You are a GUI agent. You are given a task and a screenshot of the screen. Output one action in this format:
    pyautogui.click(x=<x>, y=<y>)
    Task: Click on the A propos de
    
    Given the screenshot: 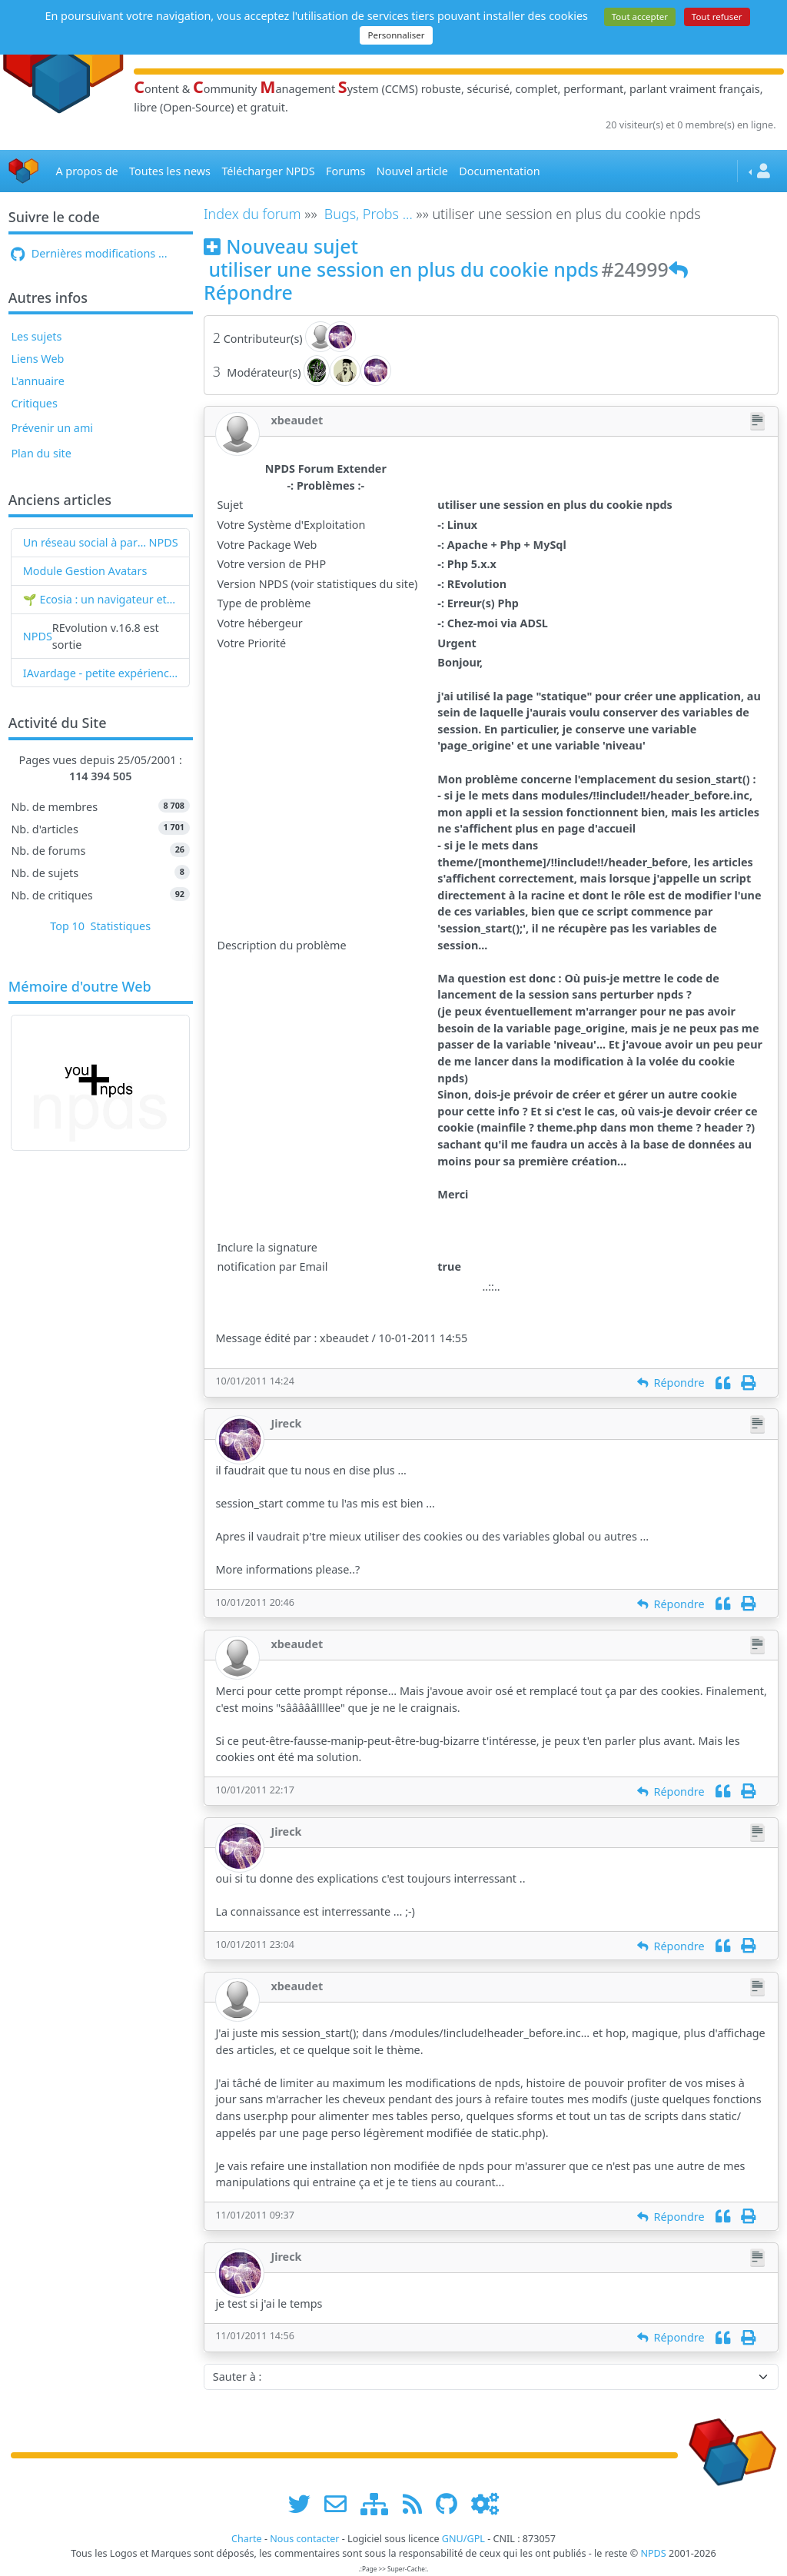 What is the action you would take?
    pyautogui.click(x=86, y=171)
    